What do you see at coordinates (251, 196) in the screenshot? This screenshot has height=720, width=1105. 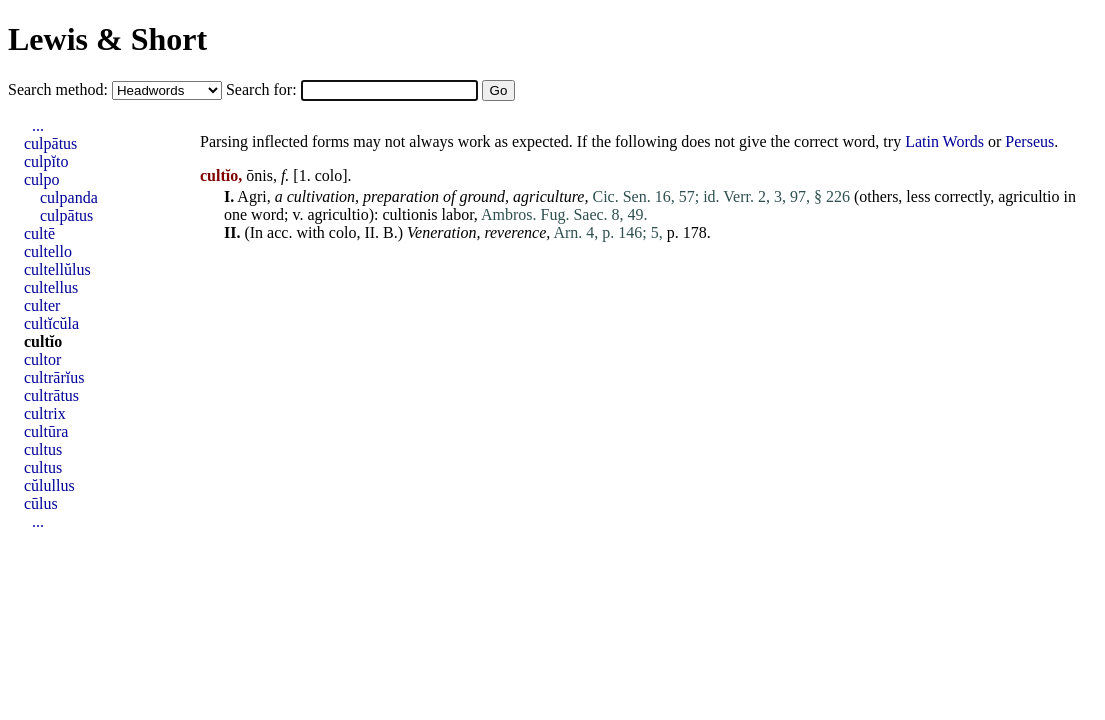 I see `Agri` at bounding box center [251, 196].